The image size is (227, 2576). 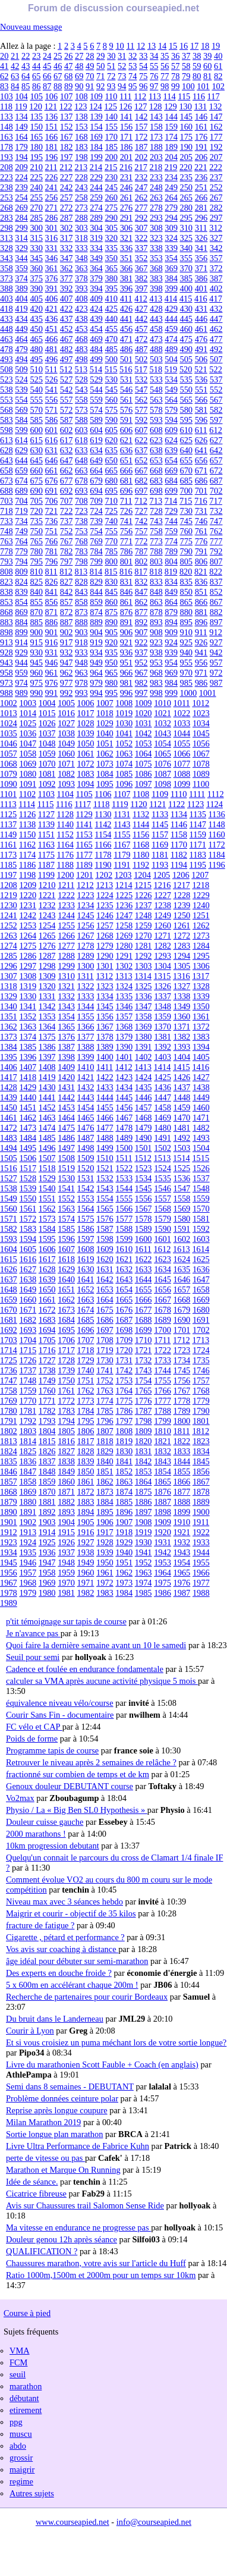 I want to click on 1391, so click(x=143, y=1047).